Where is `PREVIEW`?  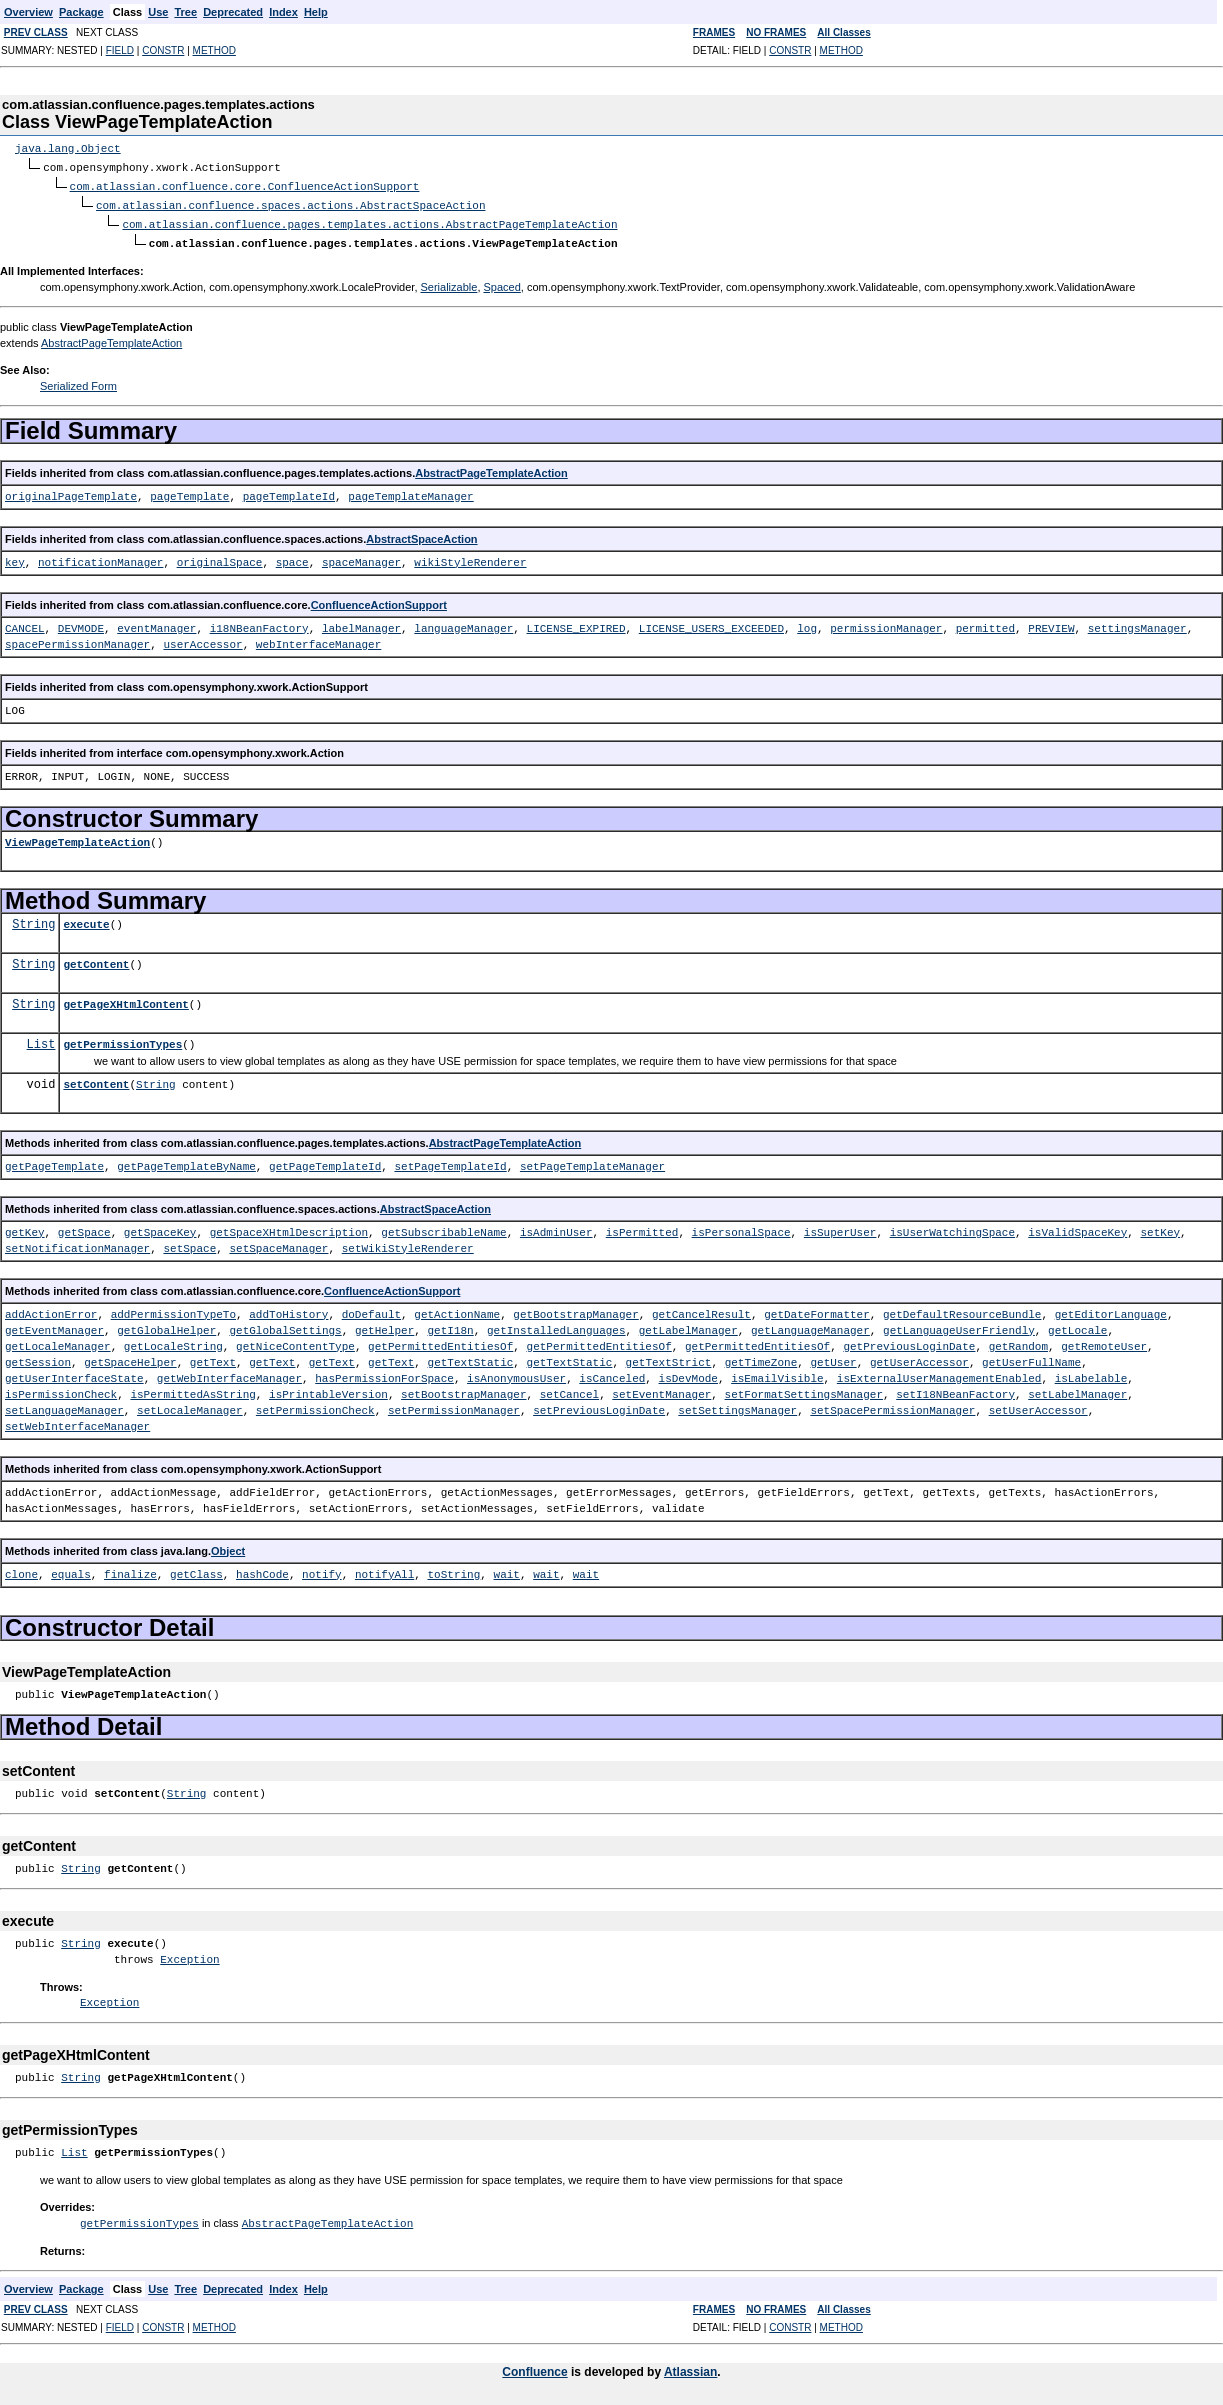
PREVIEW is located at coordinates (1051, 623).